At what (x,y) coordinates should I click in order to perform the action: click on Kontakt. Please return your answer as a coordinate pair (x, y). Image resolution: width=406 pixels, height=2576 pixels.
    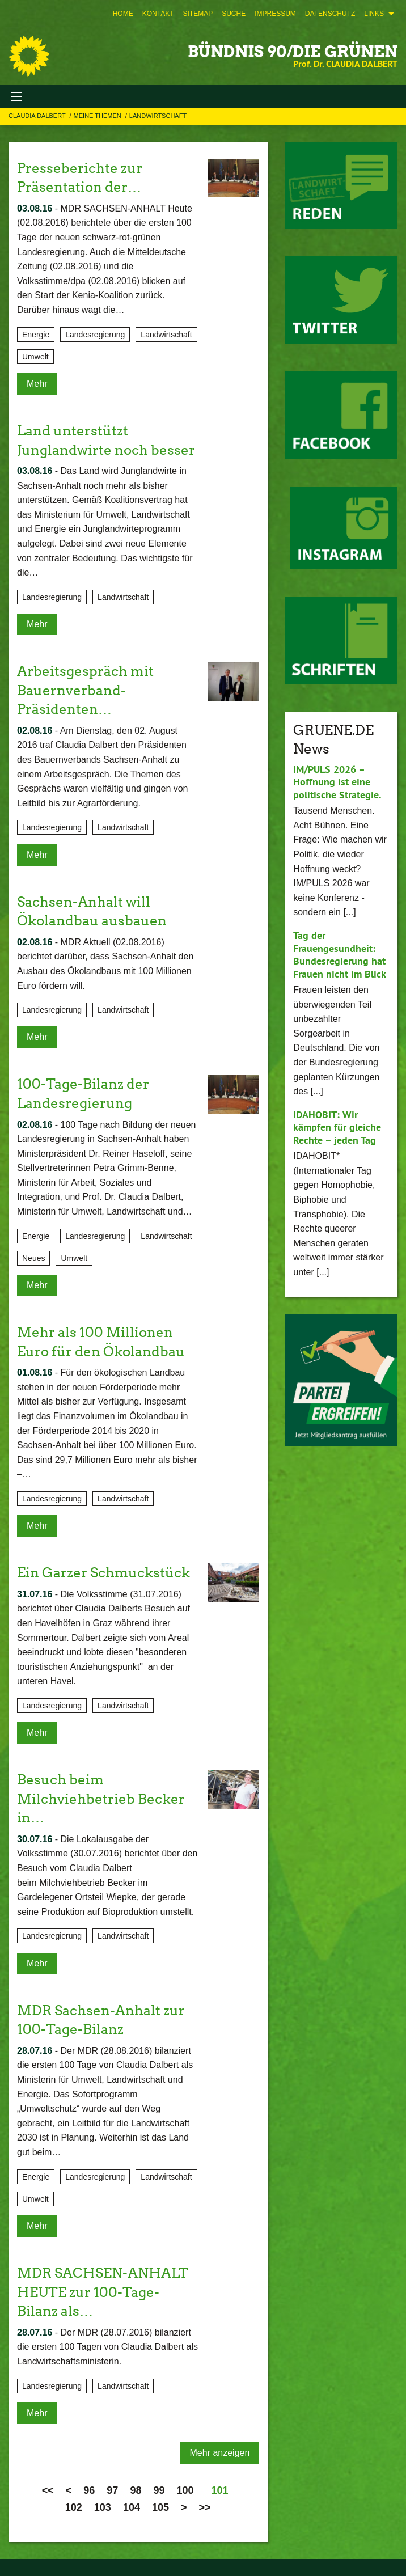
    Looking at the image, I should click on (158, 14).